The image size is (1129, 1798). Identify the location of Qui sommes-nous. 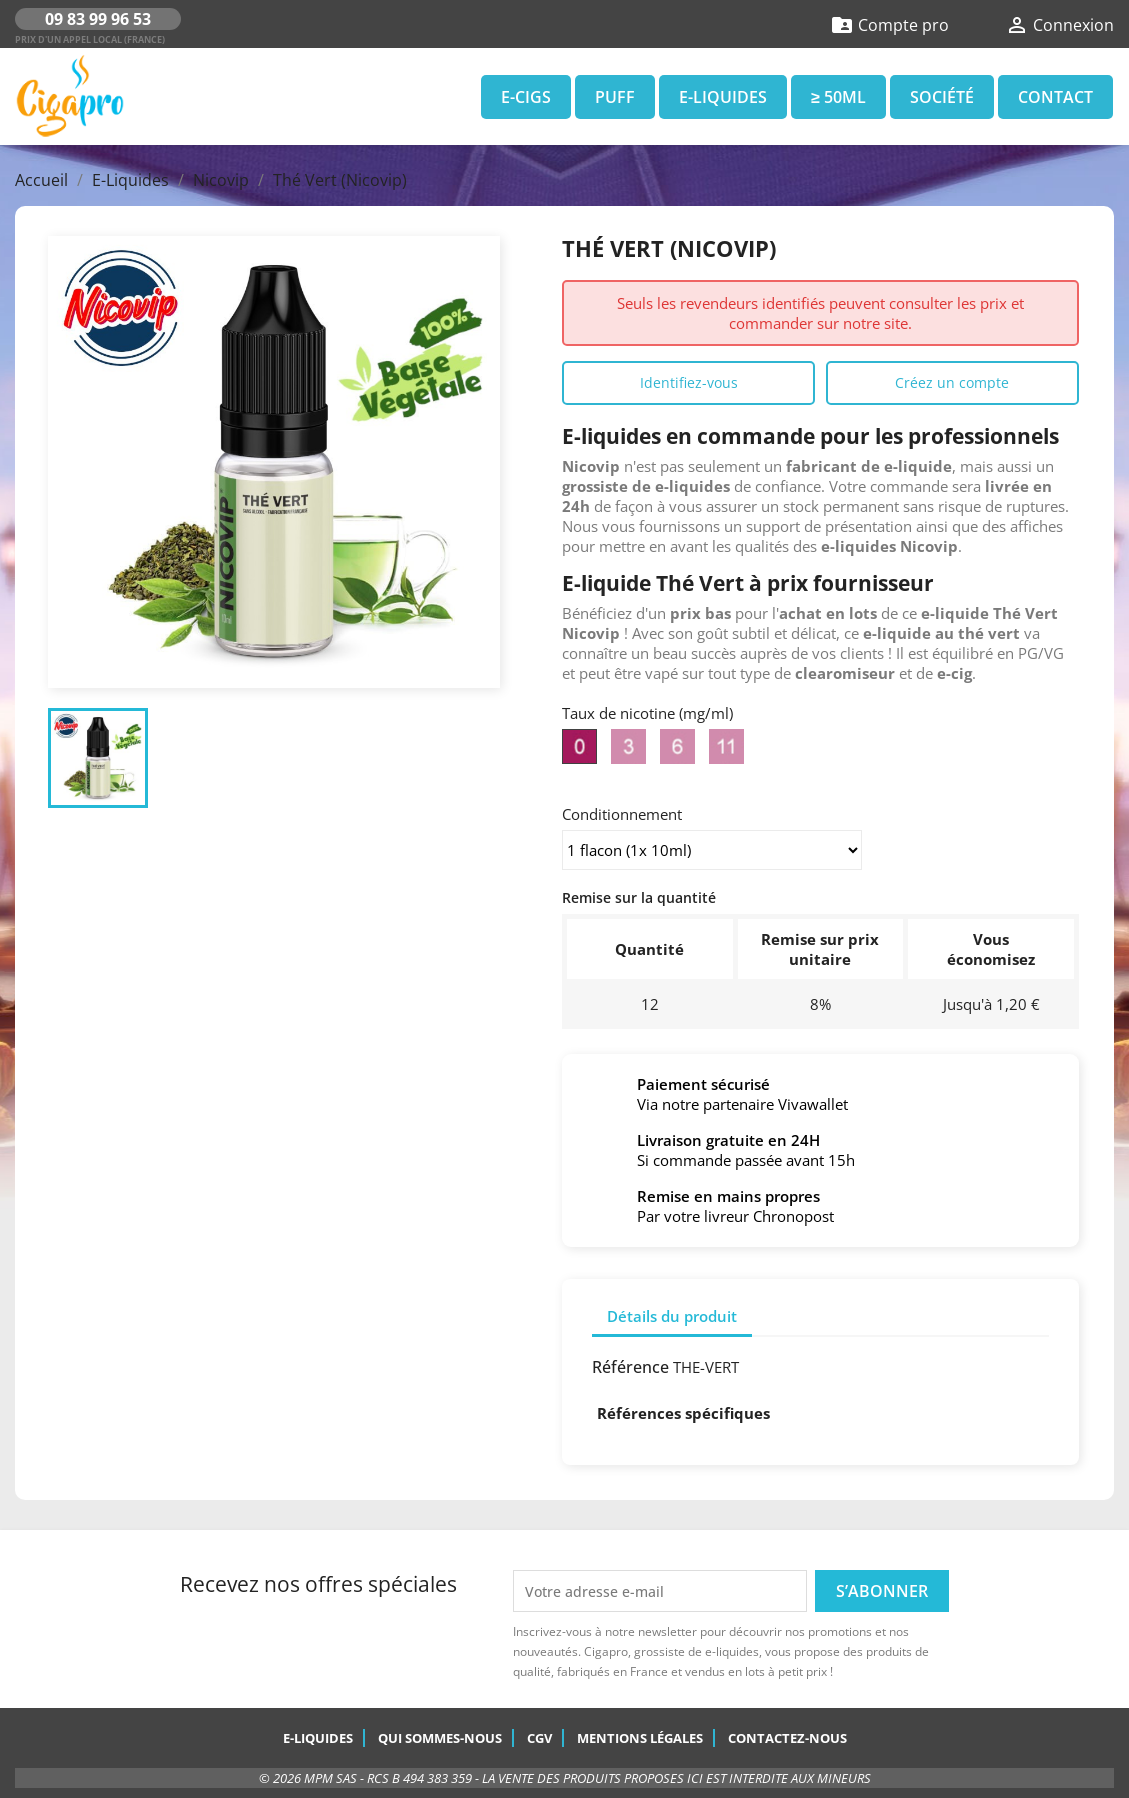
(440, 1738).